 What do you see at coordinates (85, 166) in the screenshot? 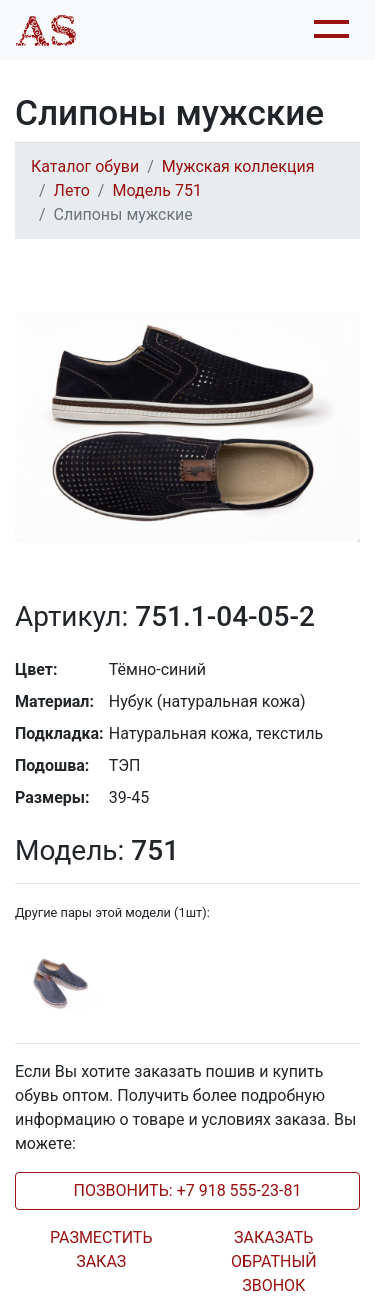
I see `Каталог обуви` at bounding box center [85, 166].